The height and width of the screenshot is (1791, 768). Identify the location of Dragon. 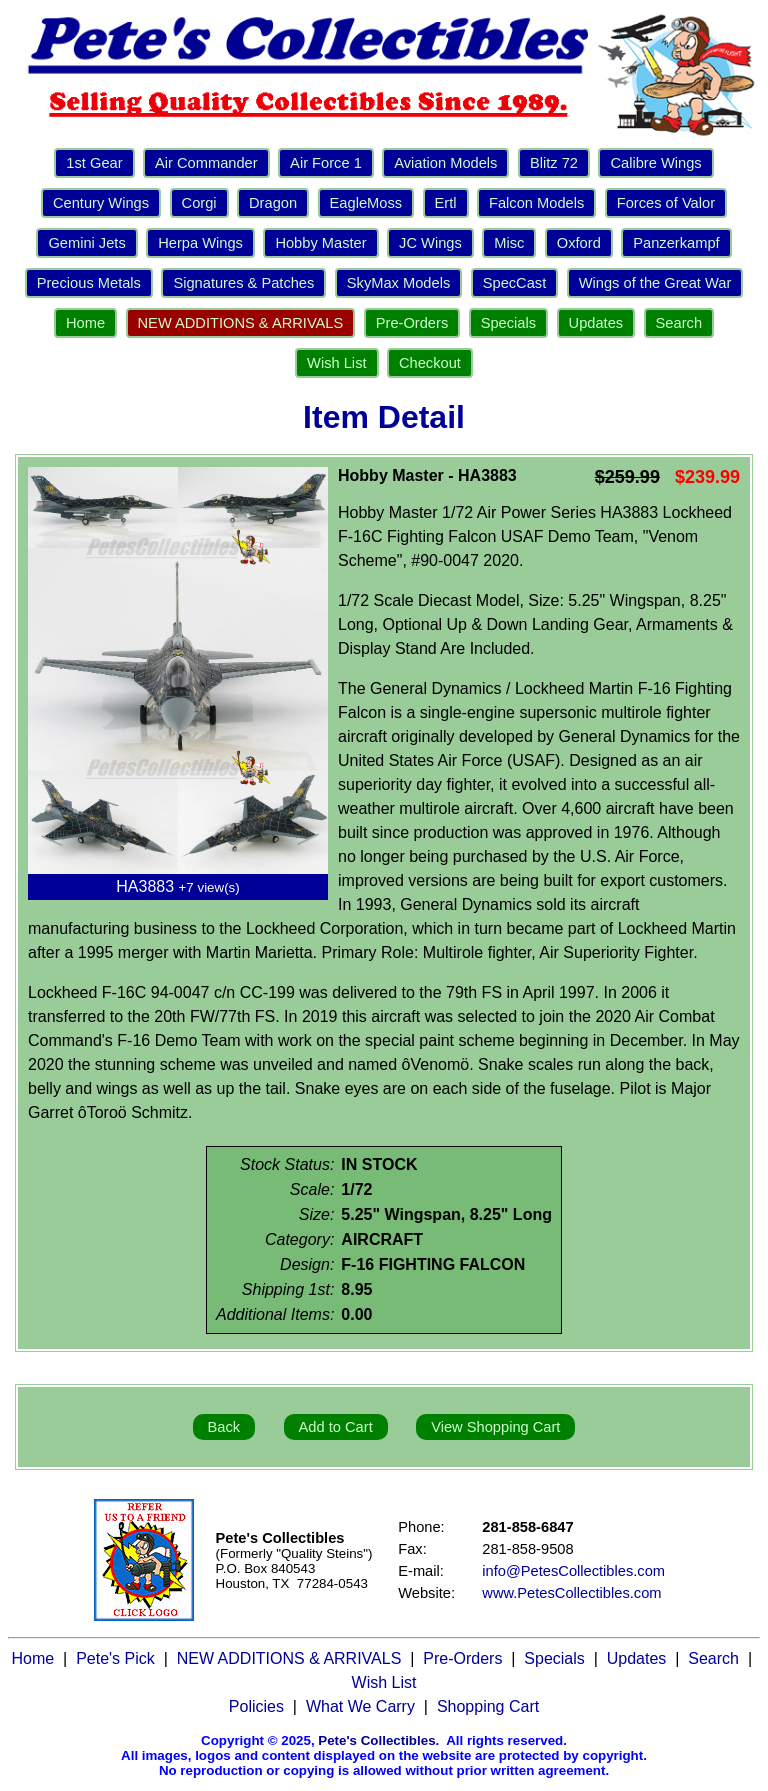
(273, 203).